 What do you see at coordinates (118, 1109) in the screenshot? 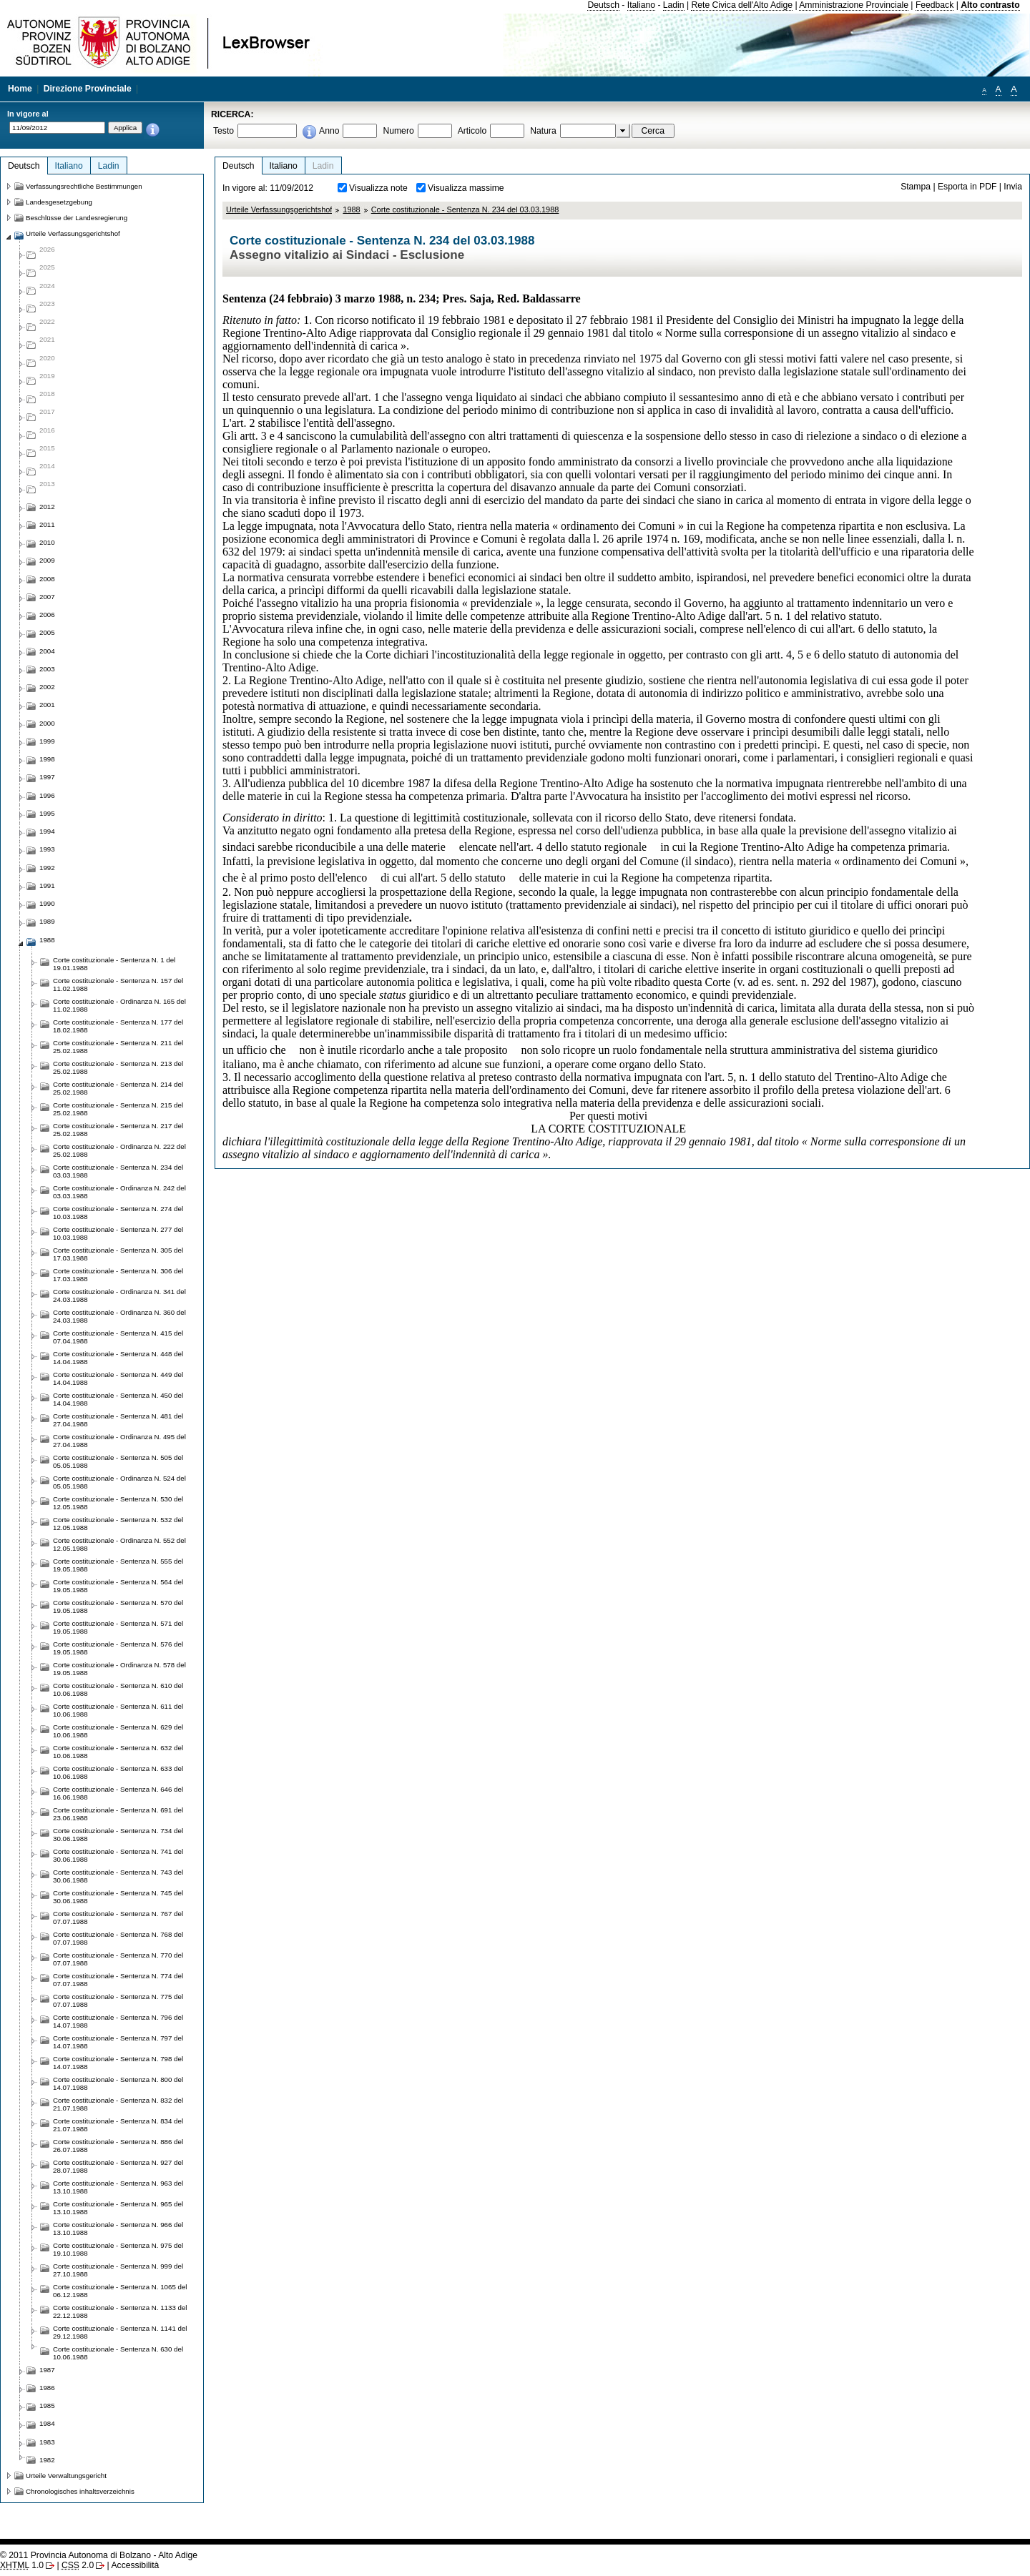
I see `Corte costituzionale - Sentenza N. 215 del 25.02.1988` at bounding box center [118, 1109].